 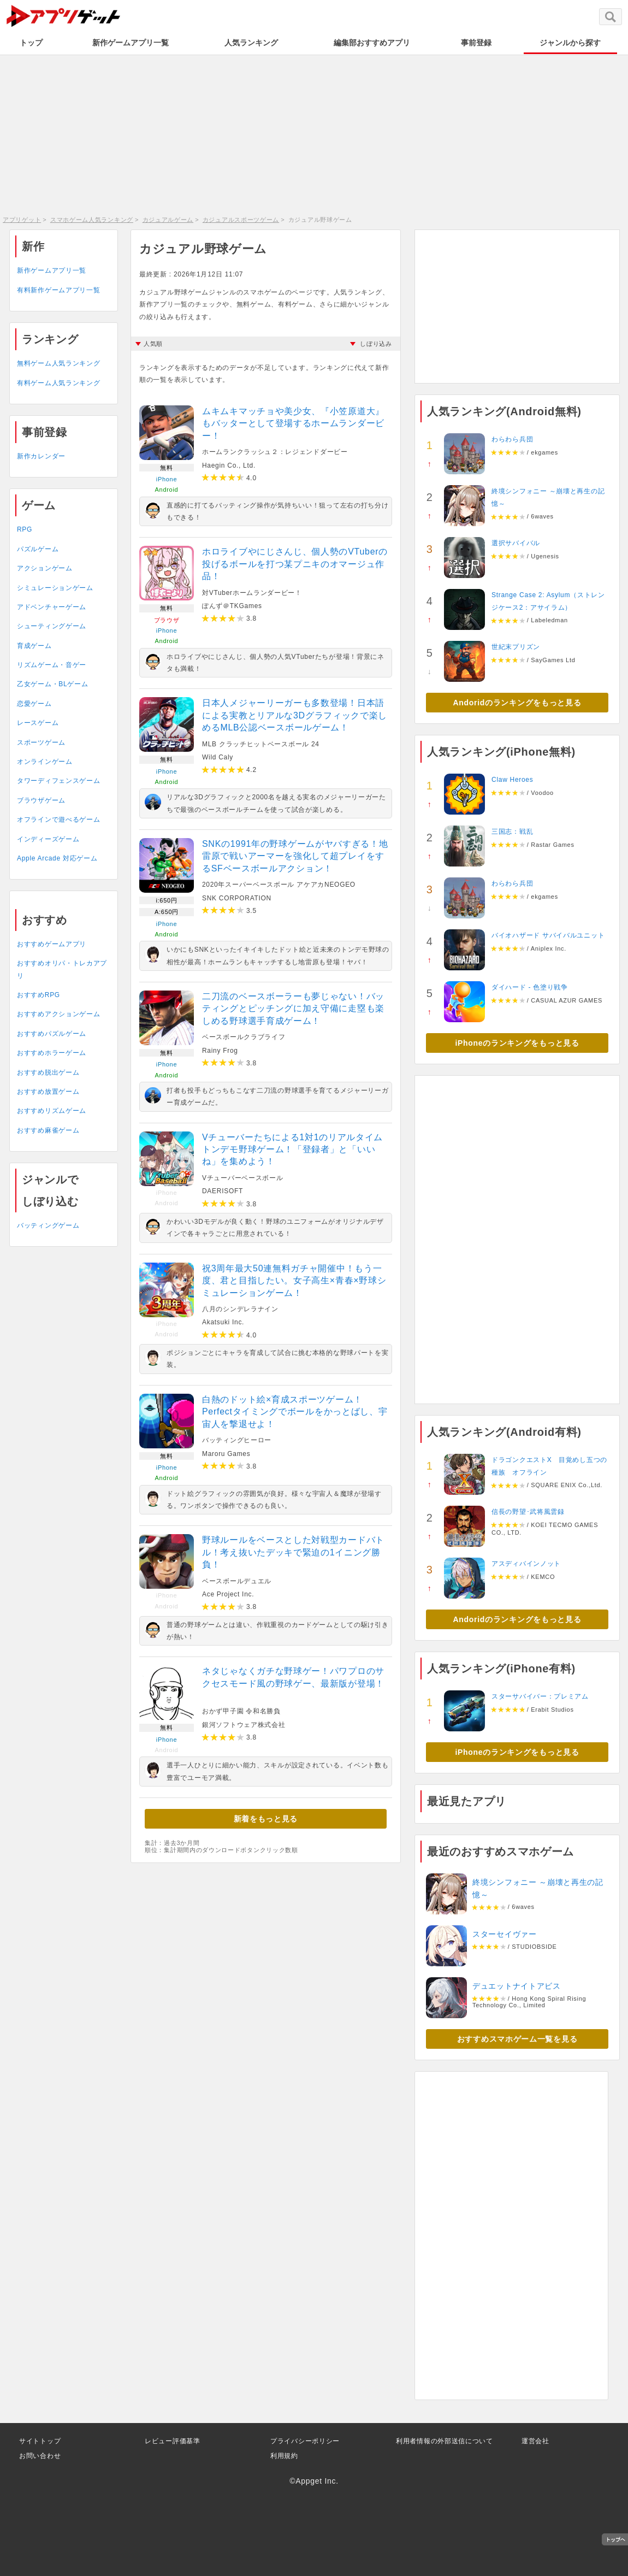 I want to click on アドベンチャーゲーム, so click(x=51, y=607).